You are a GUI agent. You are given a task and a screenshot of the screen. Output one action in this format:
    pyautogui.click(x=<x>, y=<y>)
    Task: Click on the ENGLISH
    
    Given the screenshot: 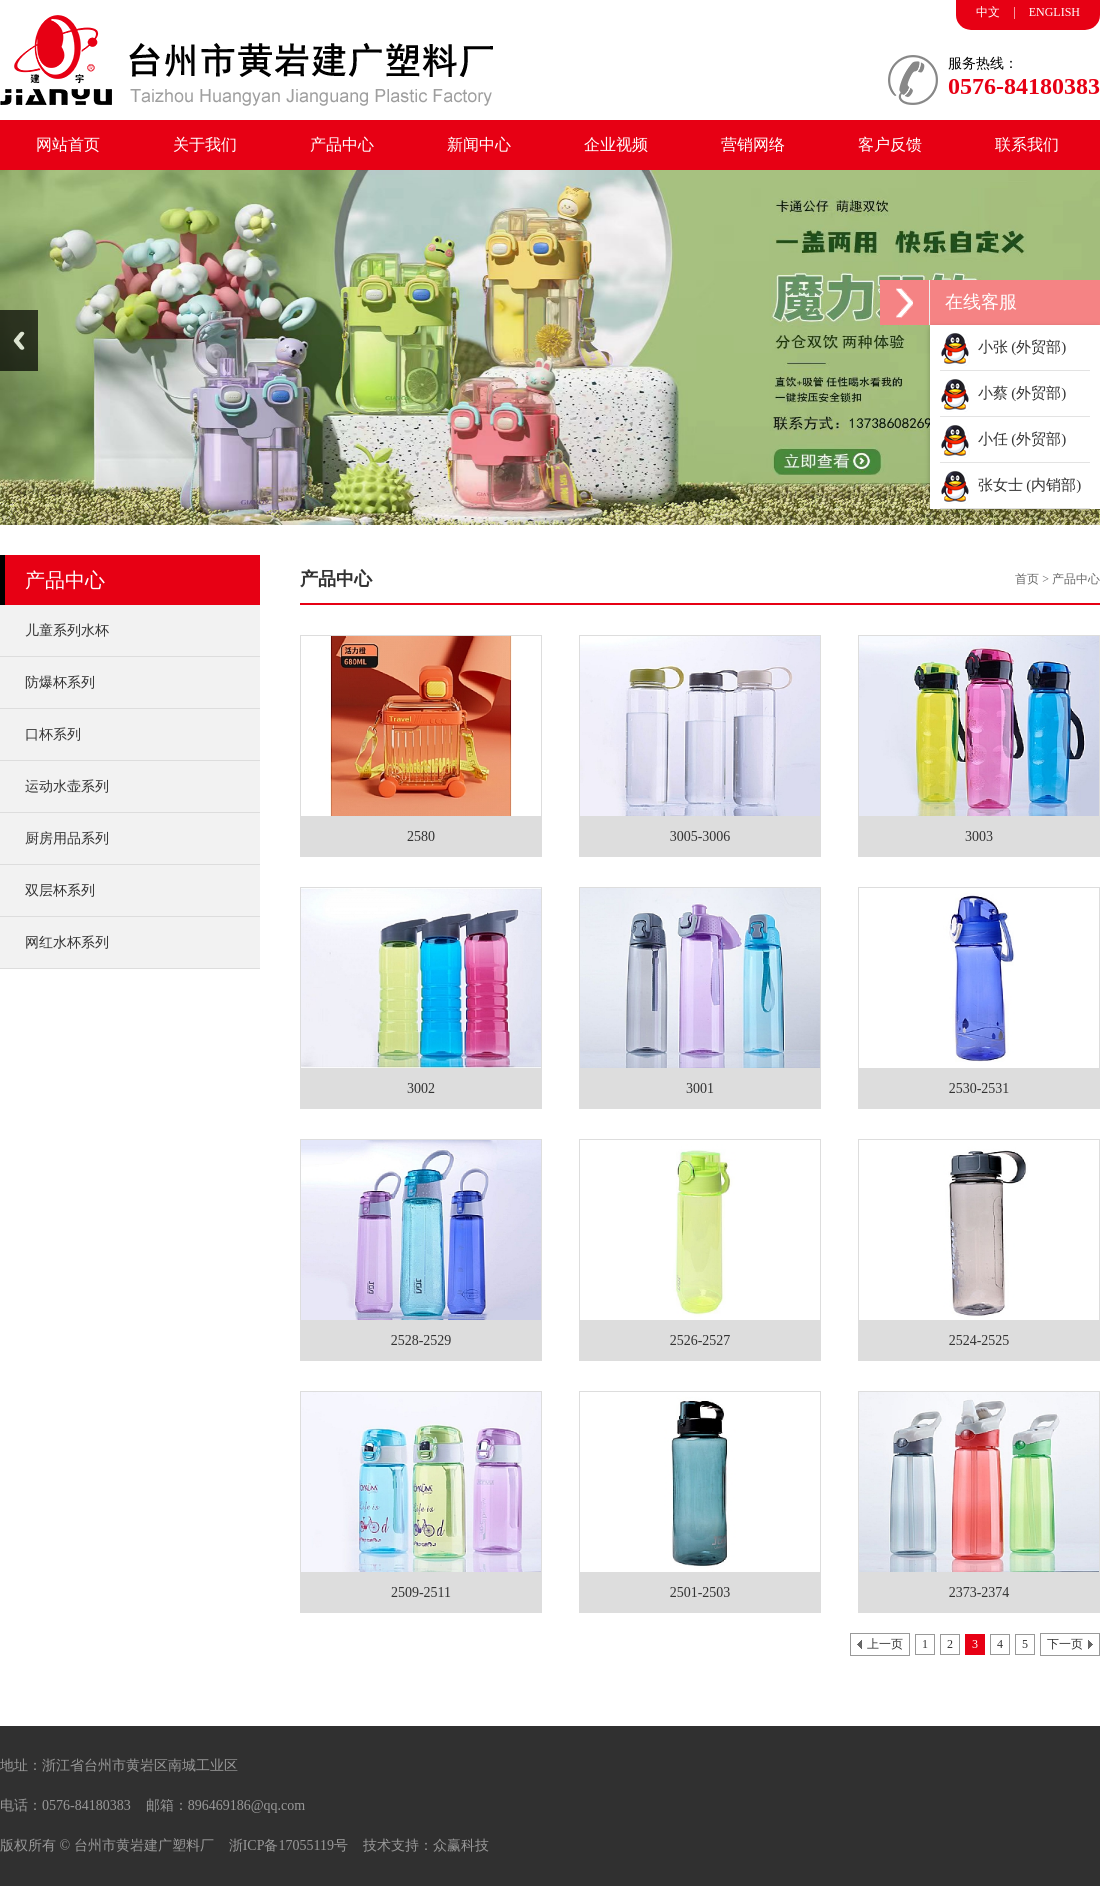 What is the action you would take?
    pyautogui.click(x=1054, y=12)
    